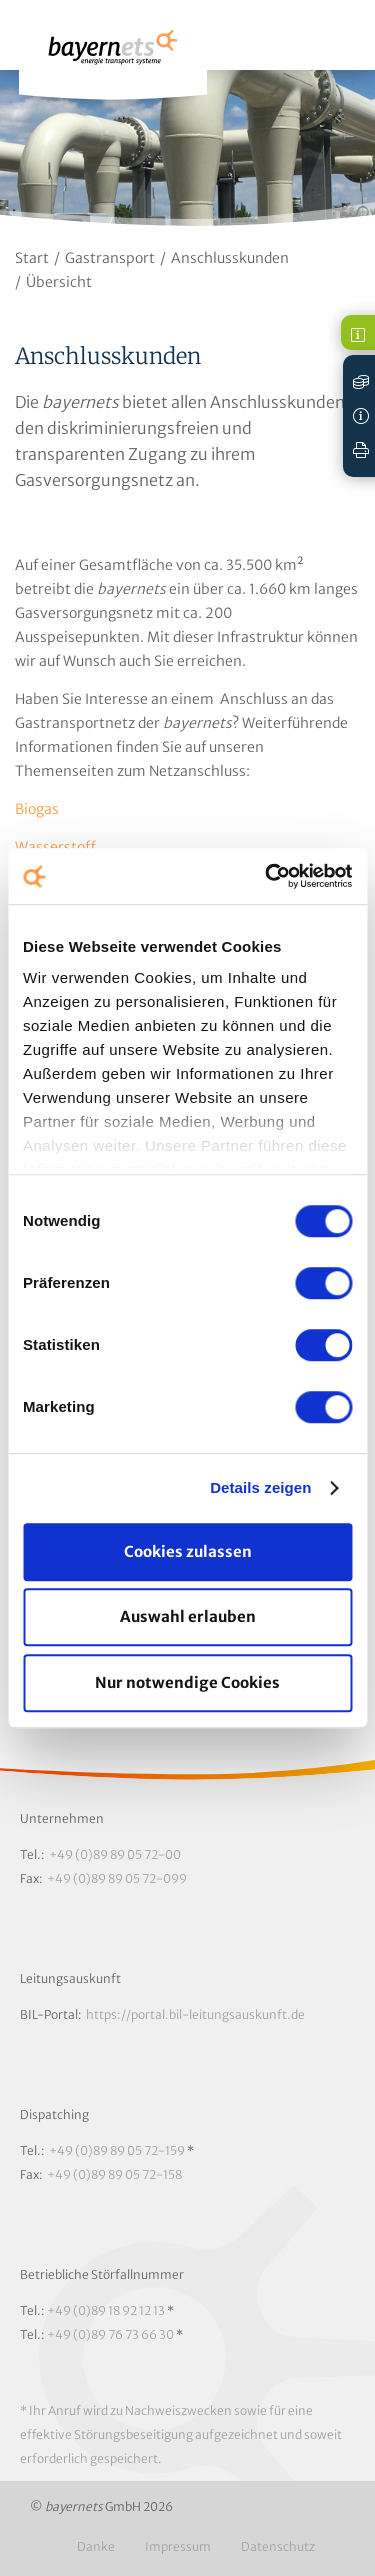  I want to click on Wasserstoff, so click(55, 847).